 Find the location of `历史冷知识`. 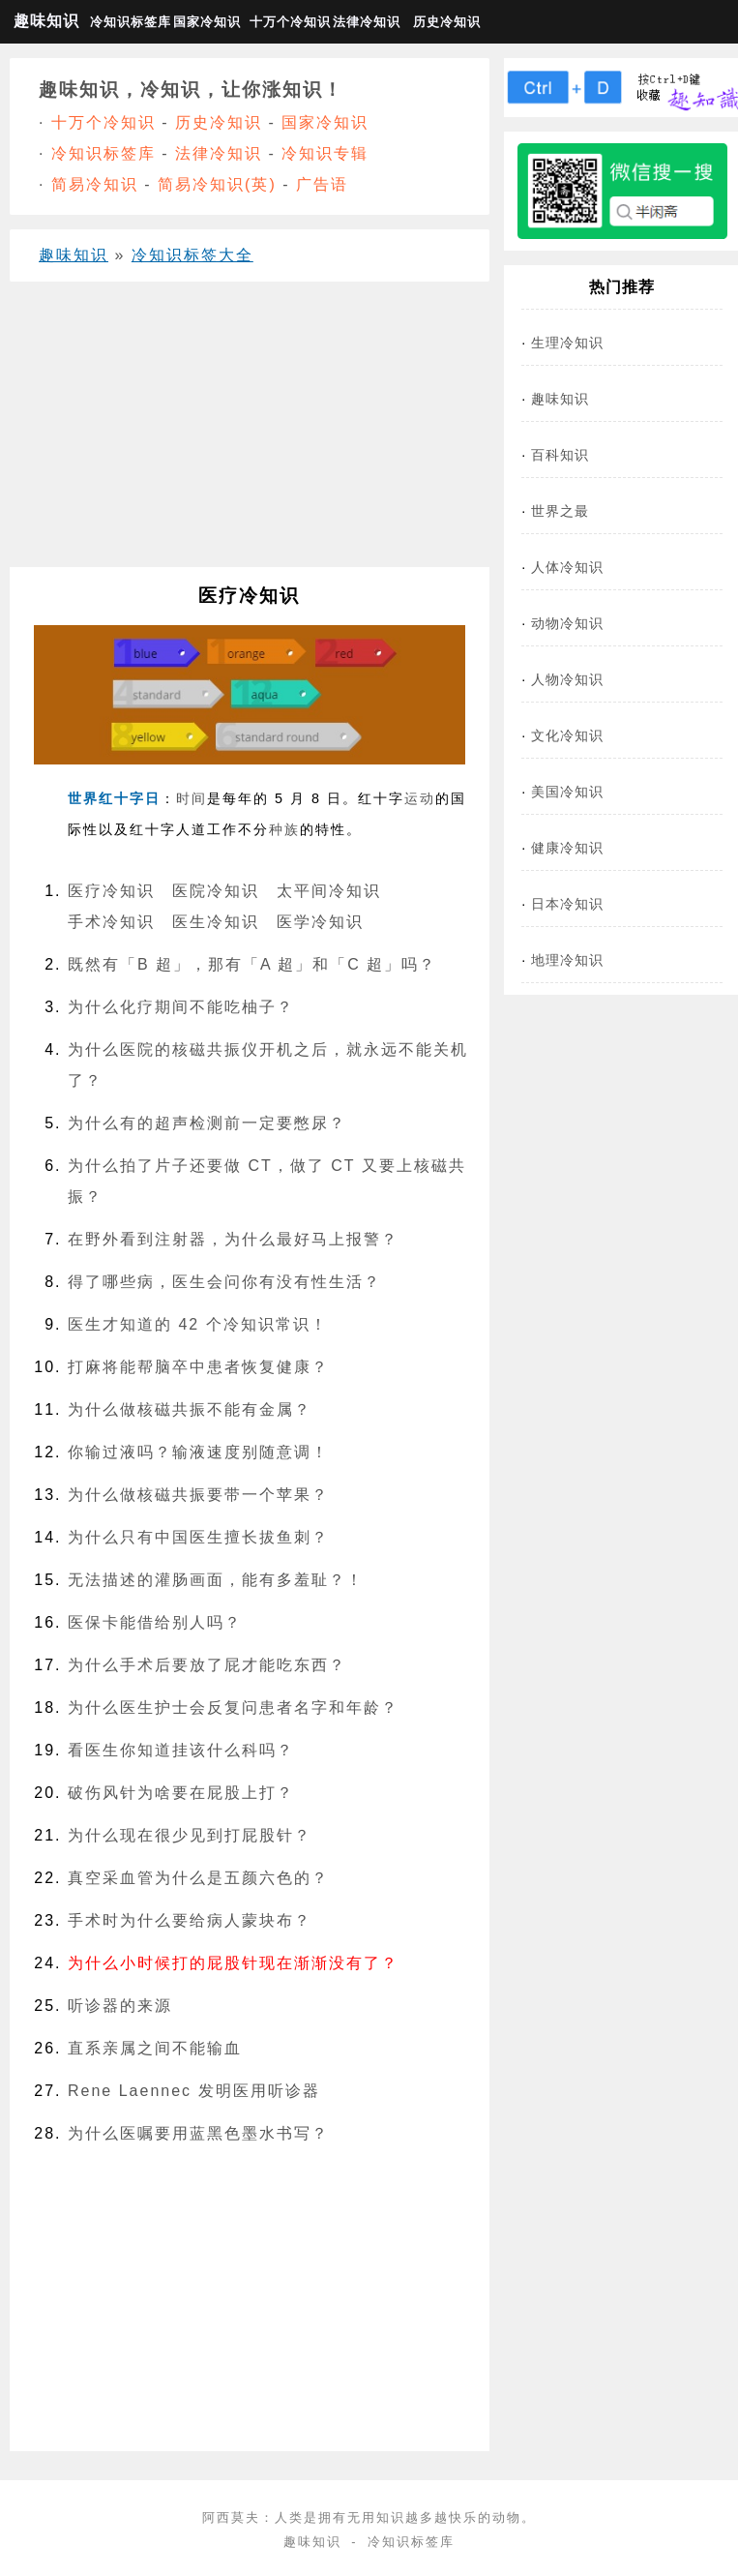

历史冷知识 is located at coordinates (447, 22).